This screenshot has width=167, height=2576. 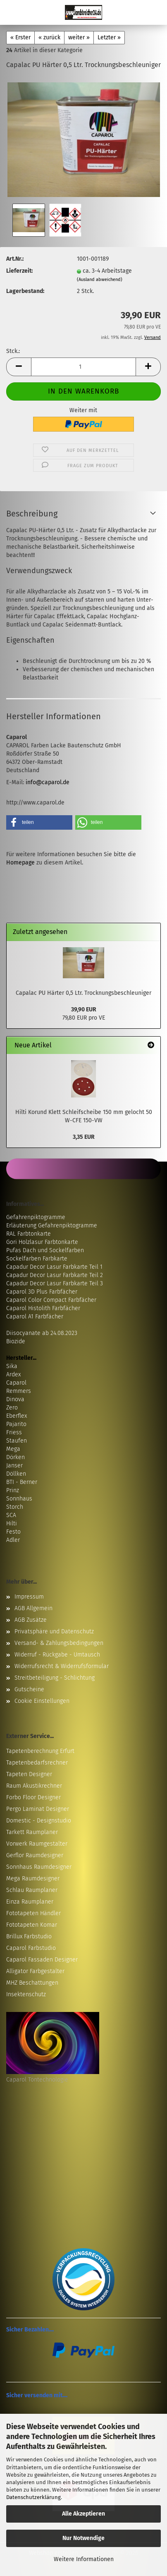 What do you see at coordinates (54, 1275) in the screenshot?
I see `Capadur Decor Lasur Farbkarte Teil 2` at bounding box center [54, 1275].